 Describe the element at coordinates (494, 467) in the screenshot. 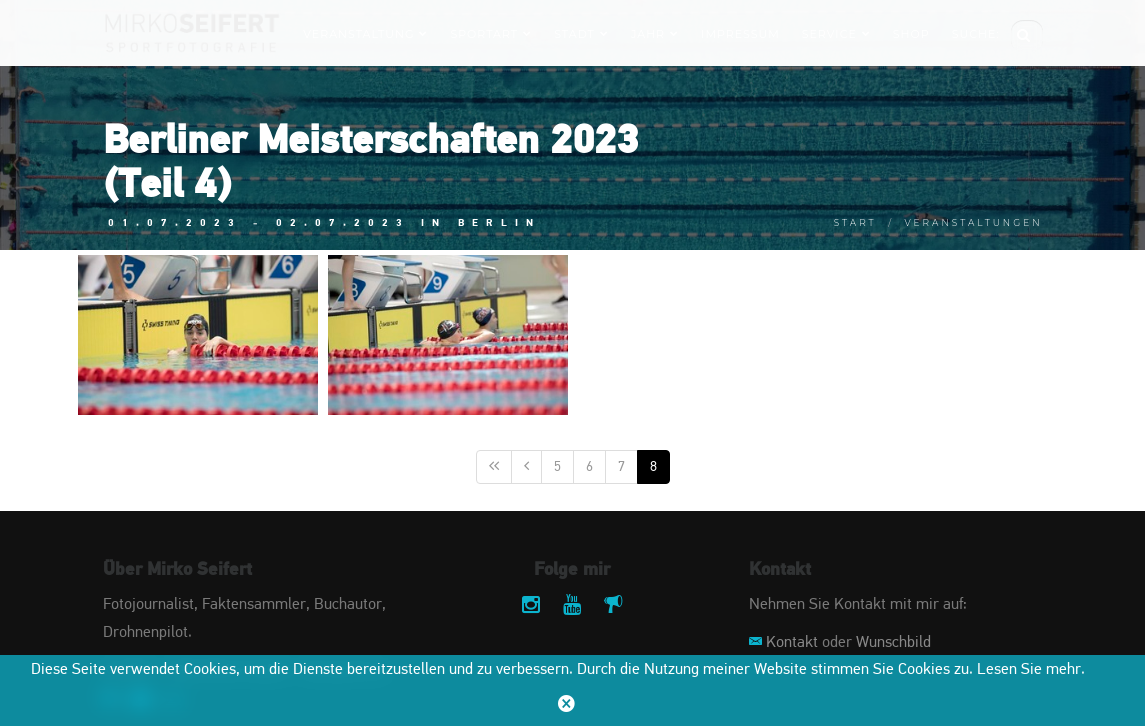

I see `[Erste]` at that location.